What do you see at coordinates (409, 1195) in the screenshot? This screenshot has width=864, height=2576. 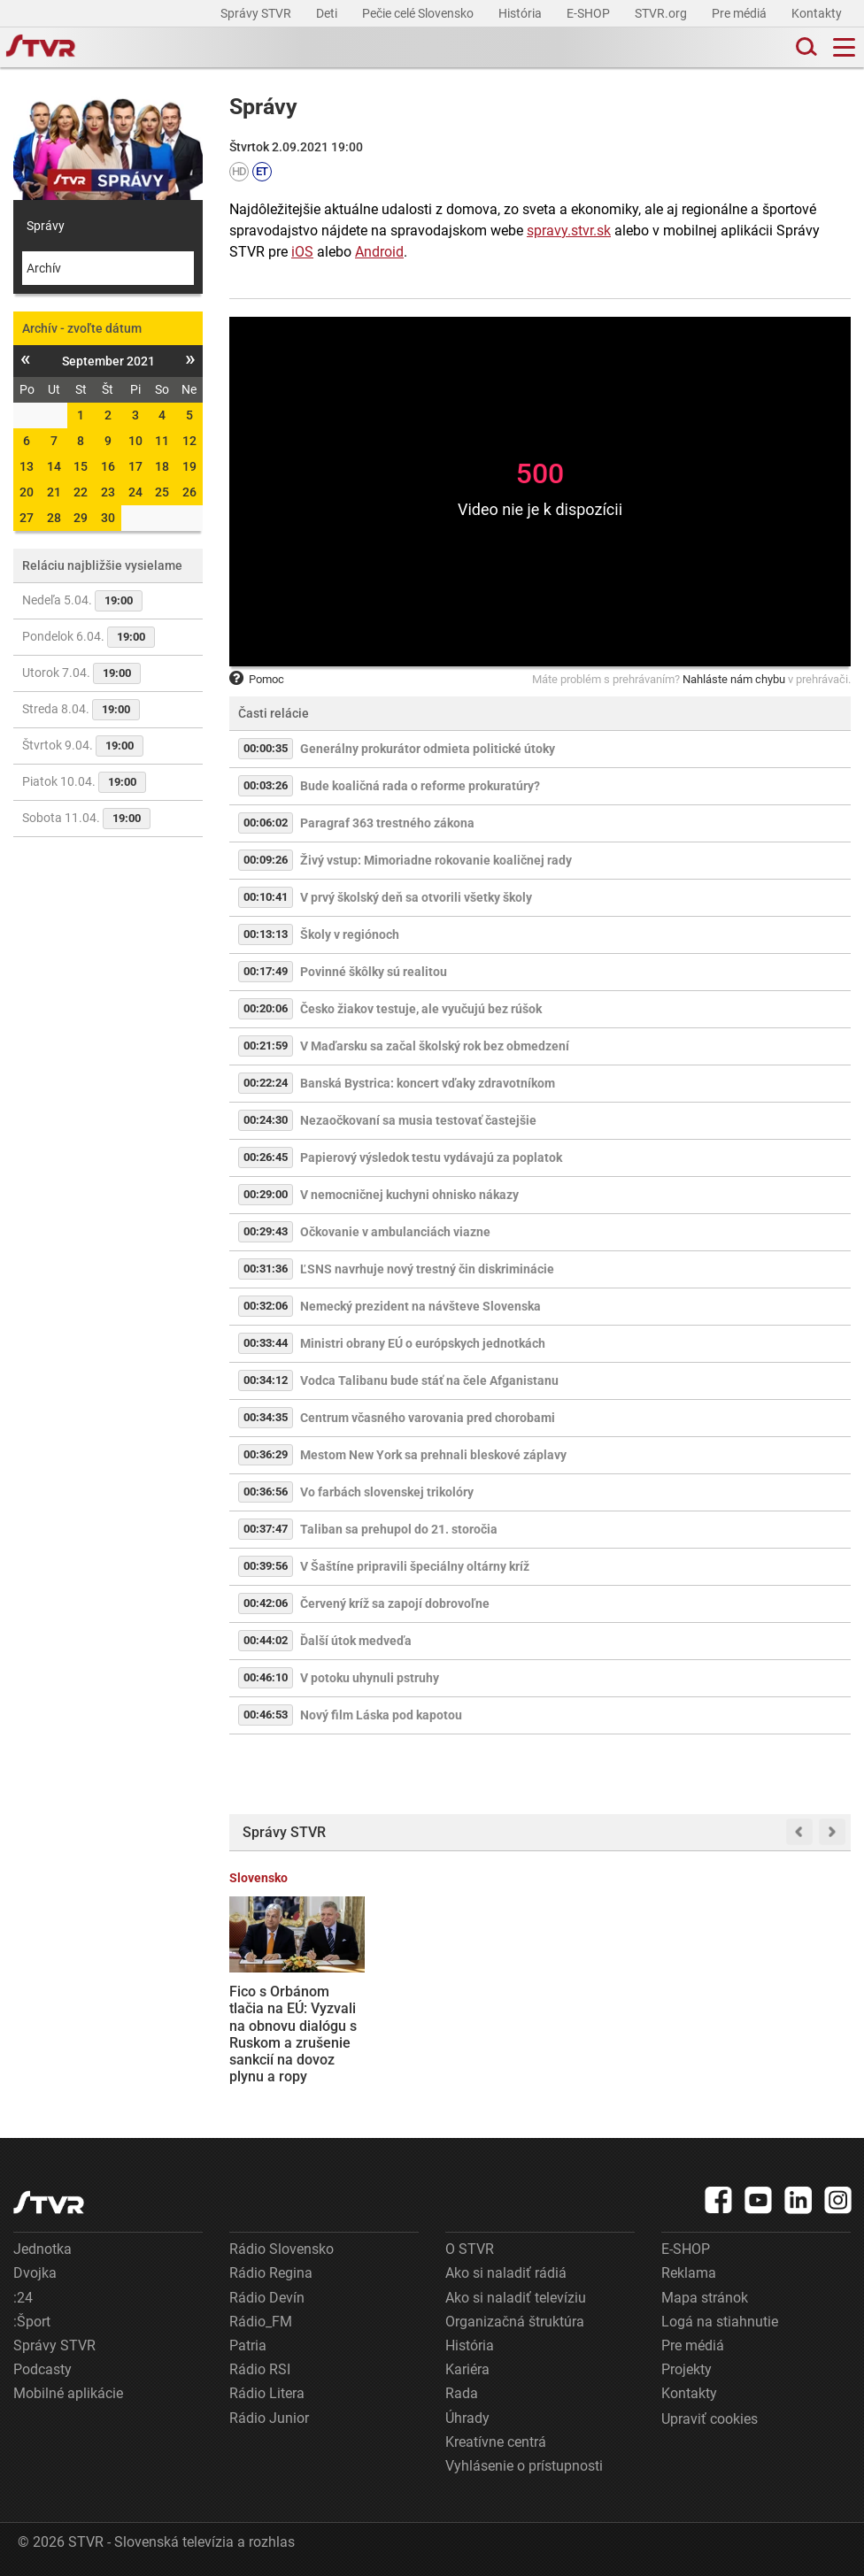 I see `V nemocničnej kuchyni ohnisko nákazy` at bounding box center [409, 1195].